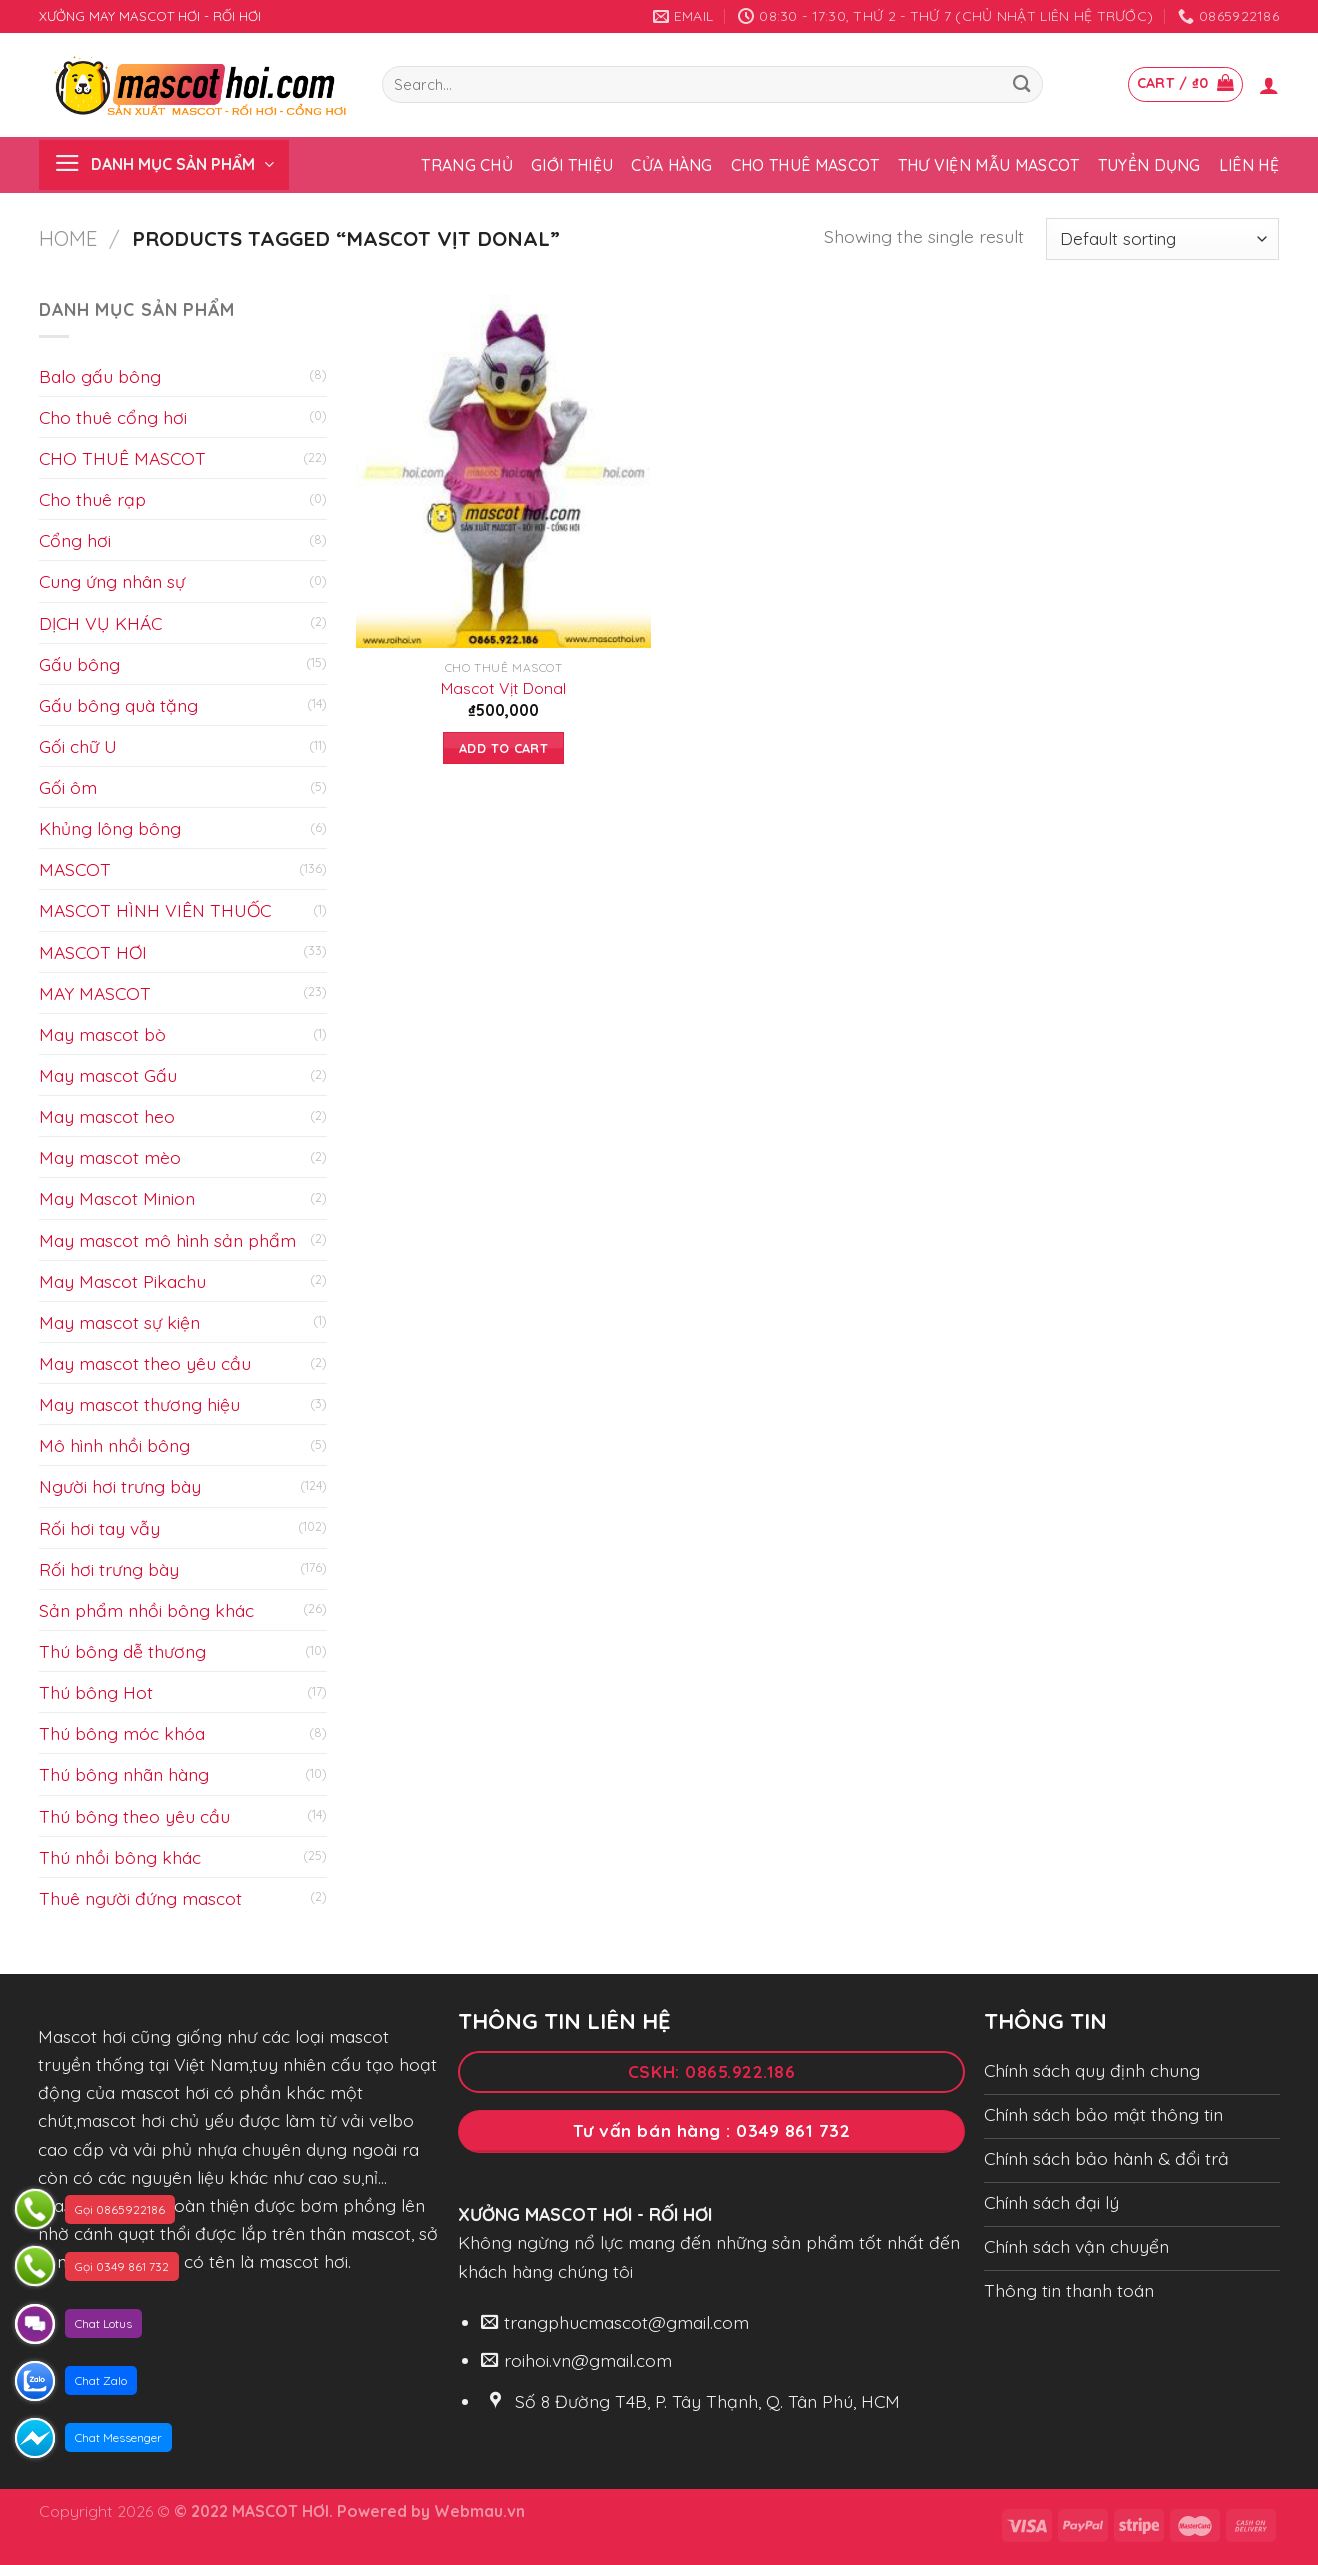 Image resolution: width=1318 pixels, height=2565 pixels. What do you see at coordinates (79, 664) in the screenshot?
I see `Gấu bông` at bounding box center [79, 664].